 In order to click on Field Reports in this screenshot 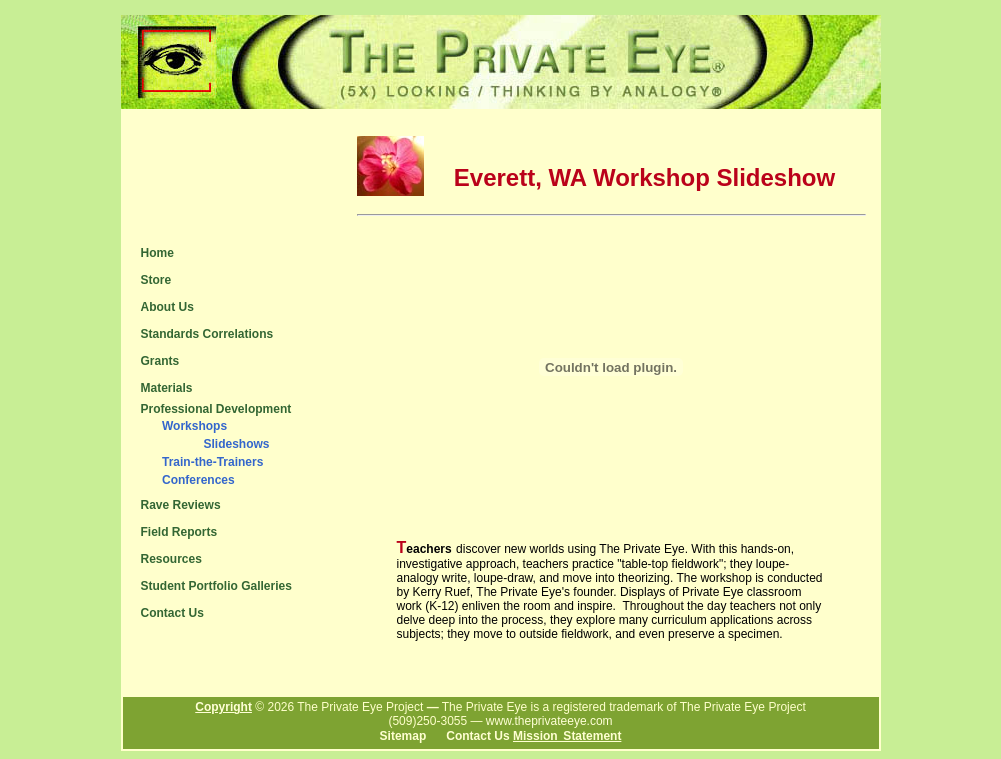, I will do `click(179, 532)`.